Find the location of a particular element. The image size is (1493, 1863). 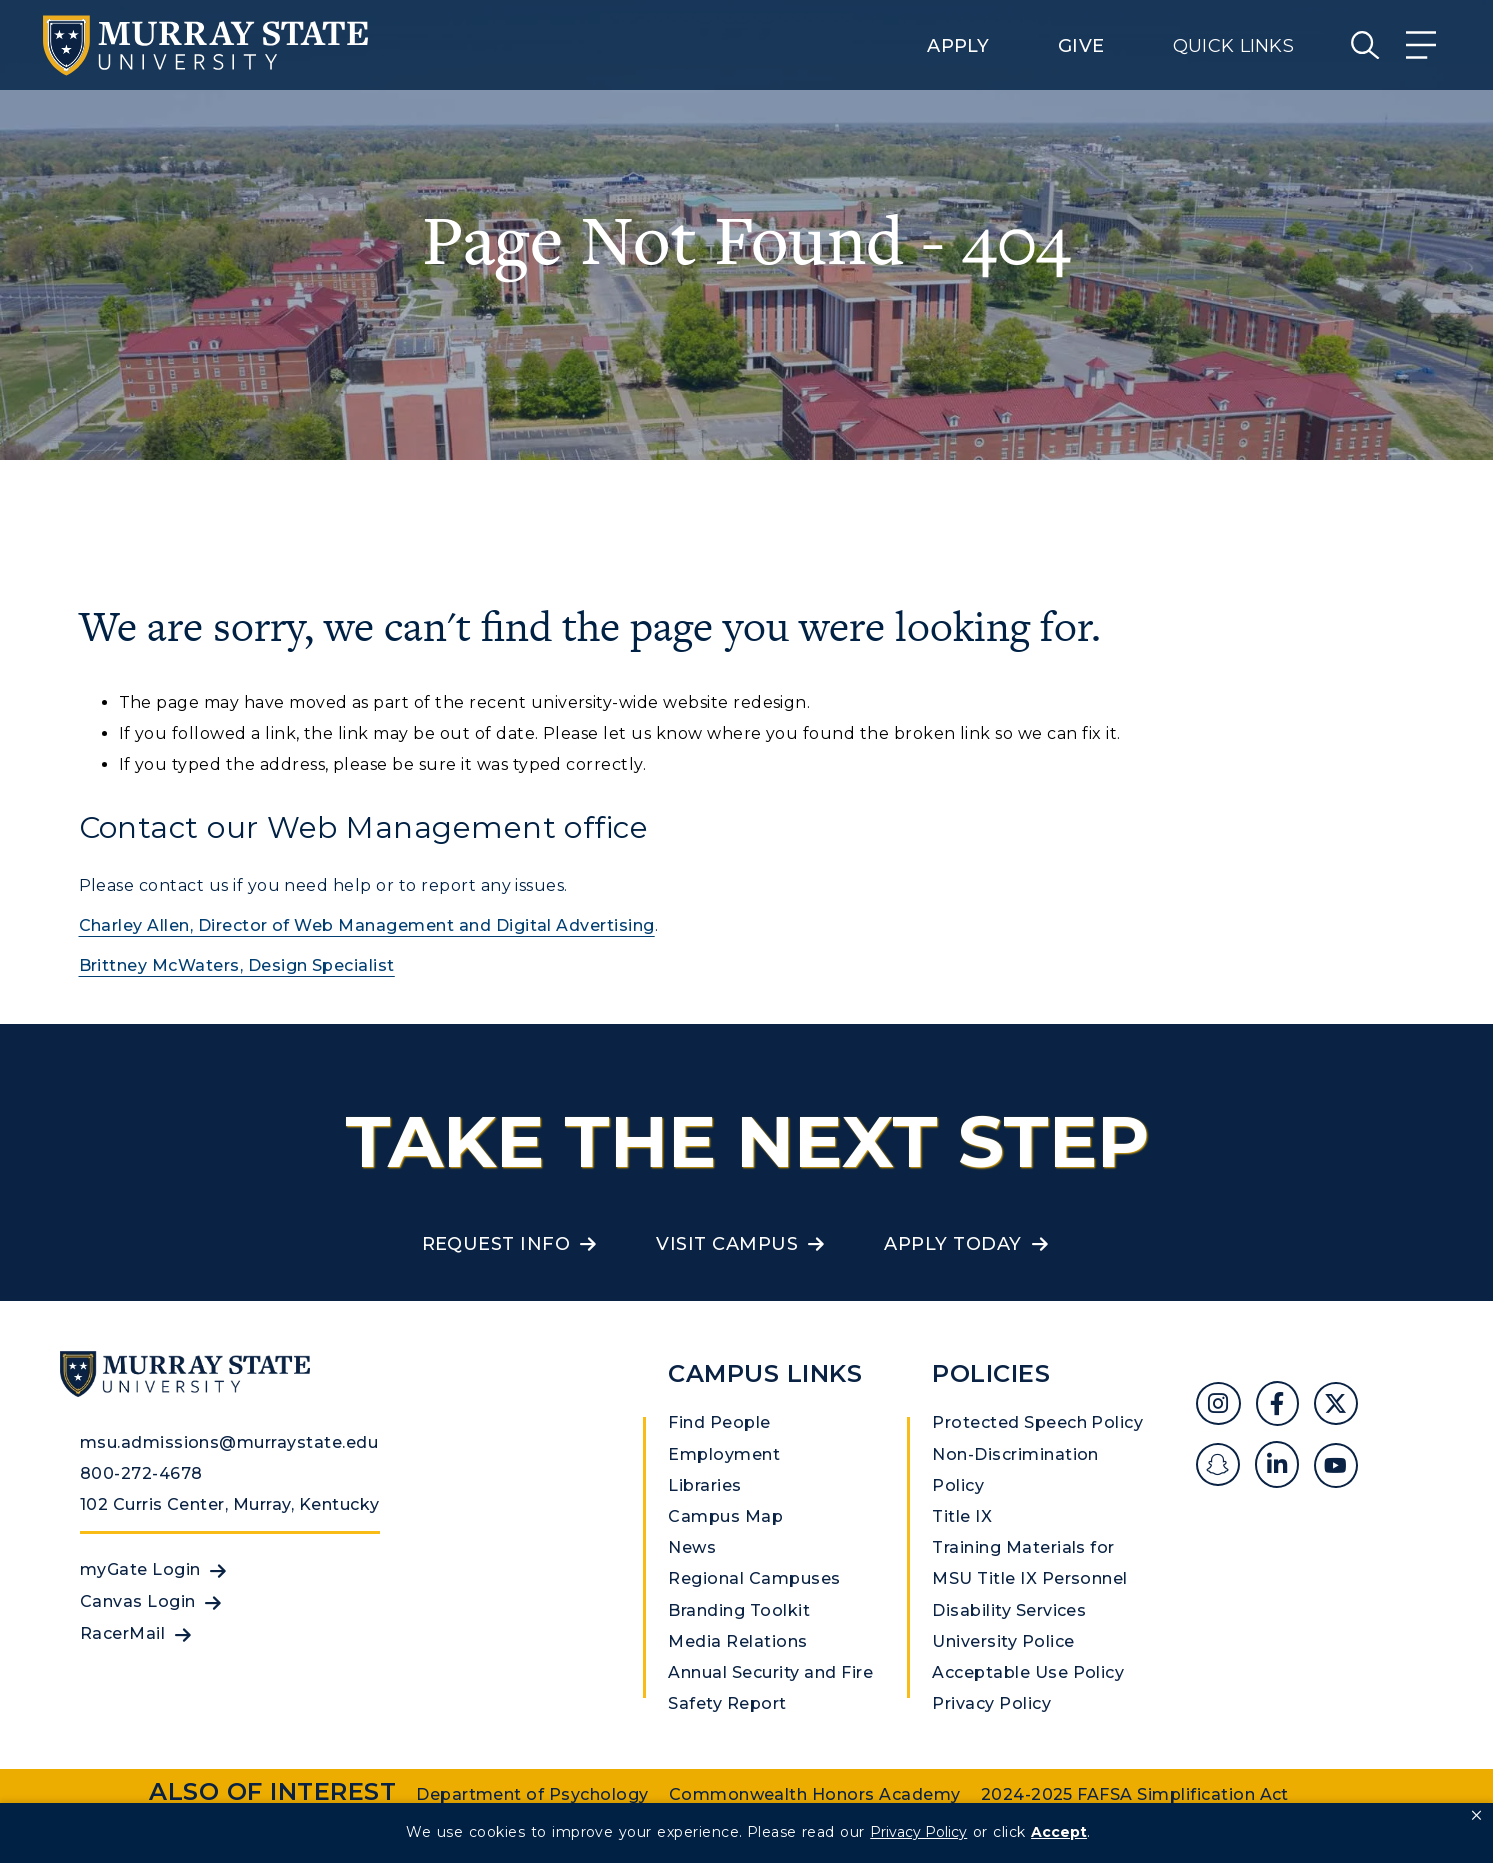

Campus Links is located at coordinates (765, 1373).